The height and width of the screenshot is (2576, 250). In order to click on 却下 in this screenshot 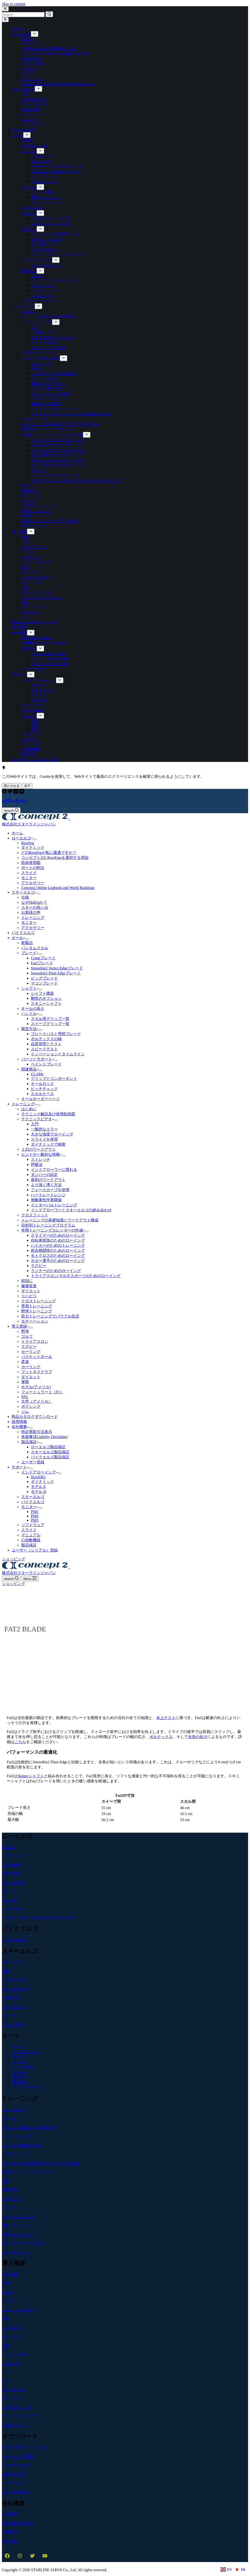, I will do `click(27, 786)`.